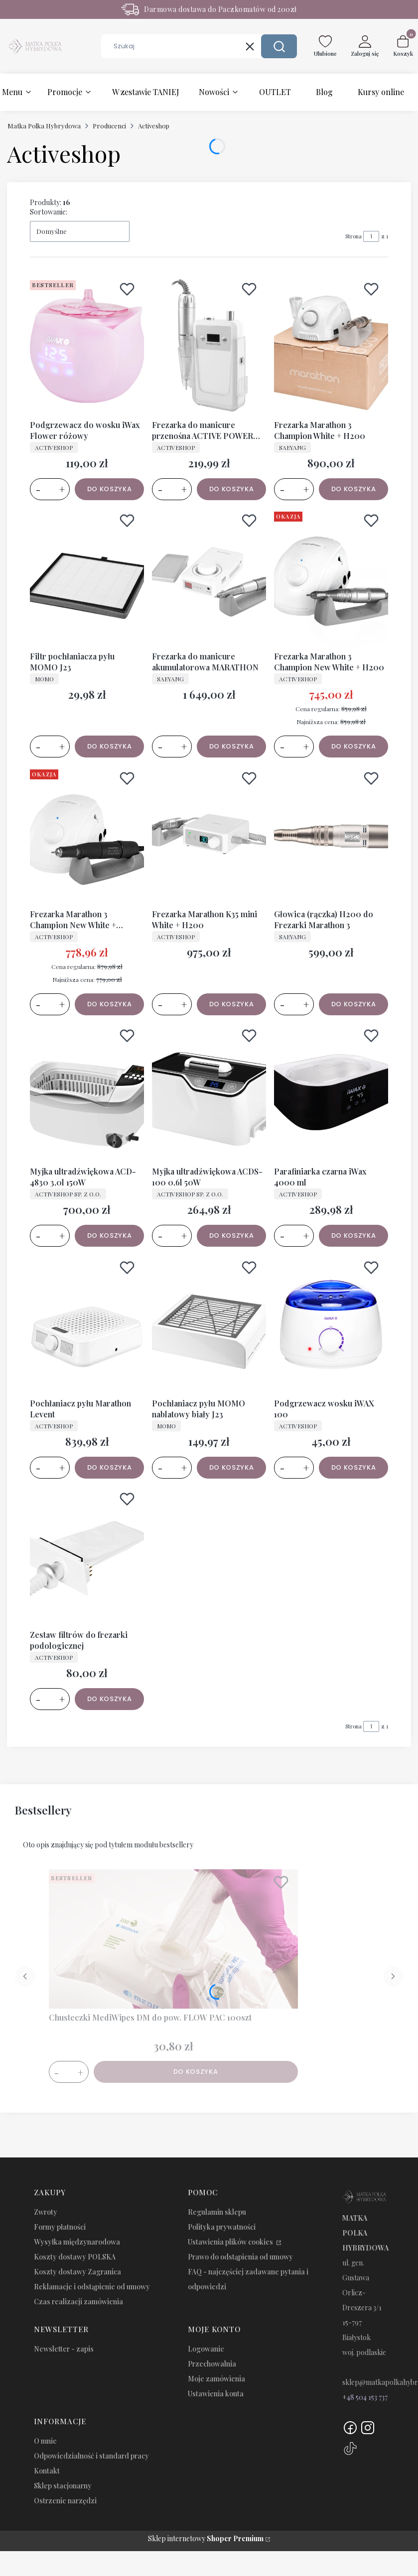 Image resolution: width=418 pixels, height=2576 pixels. I want to click on Do koszyka [Do koszyka Podgrzewacz do wosku iWax Flower różowy], so click(109, 488).